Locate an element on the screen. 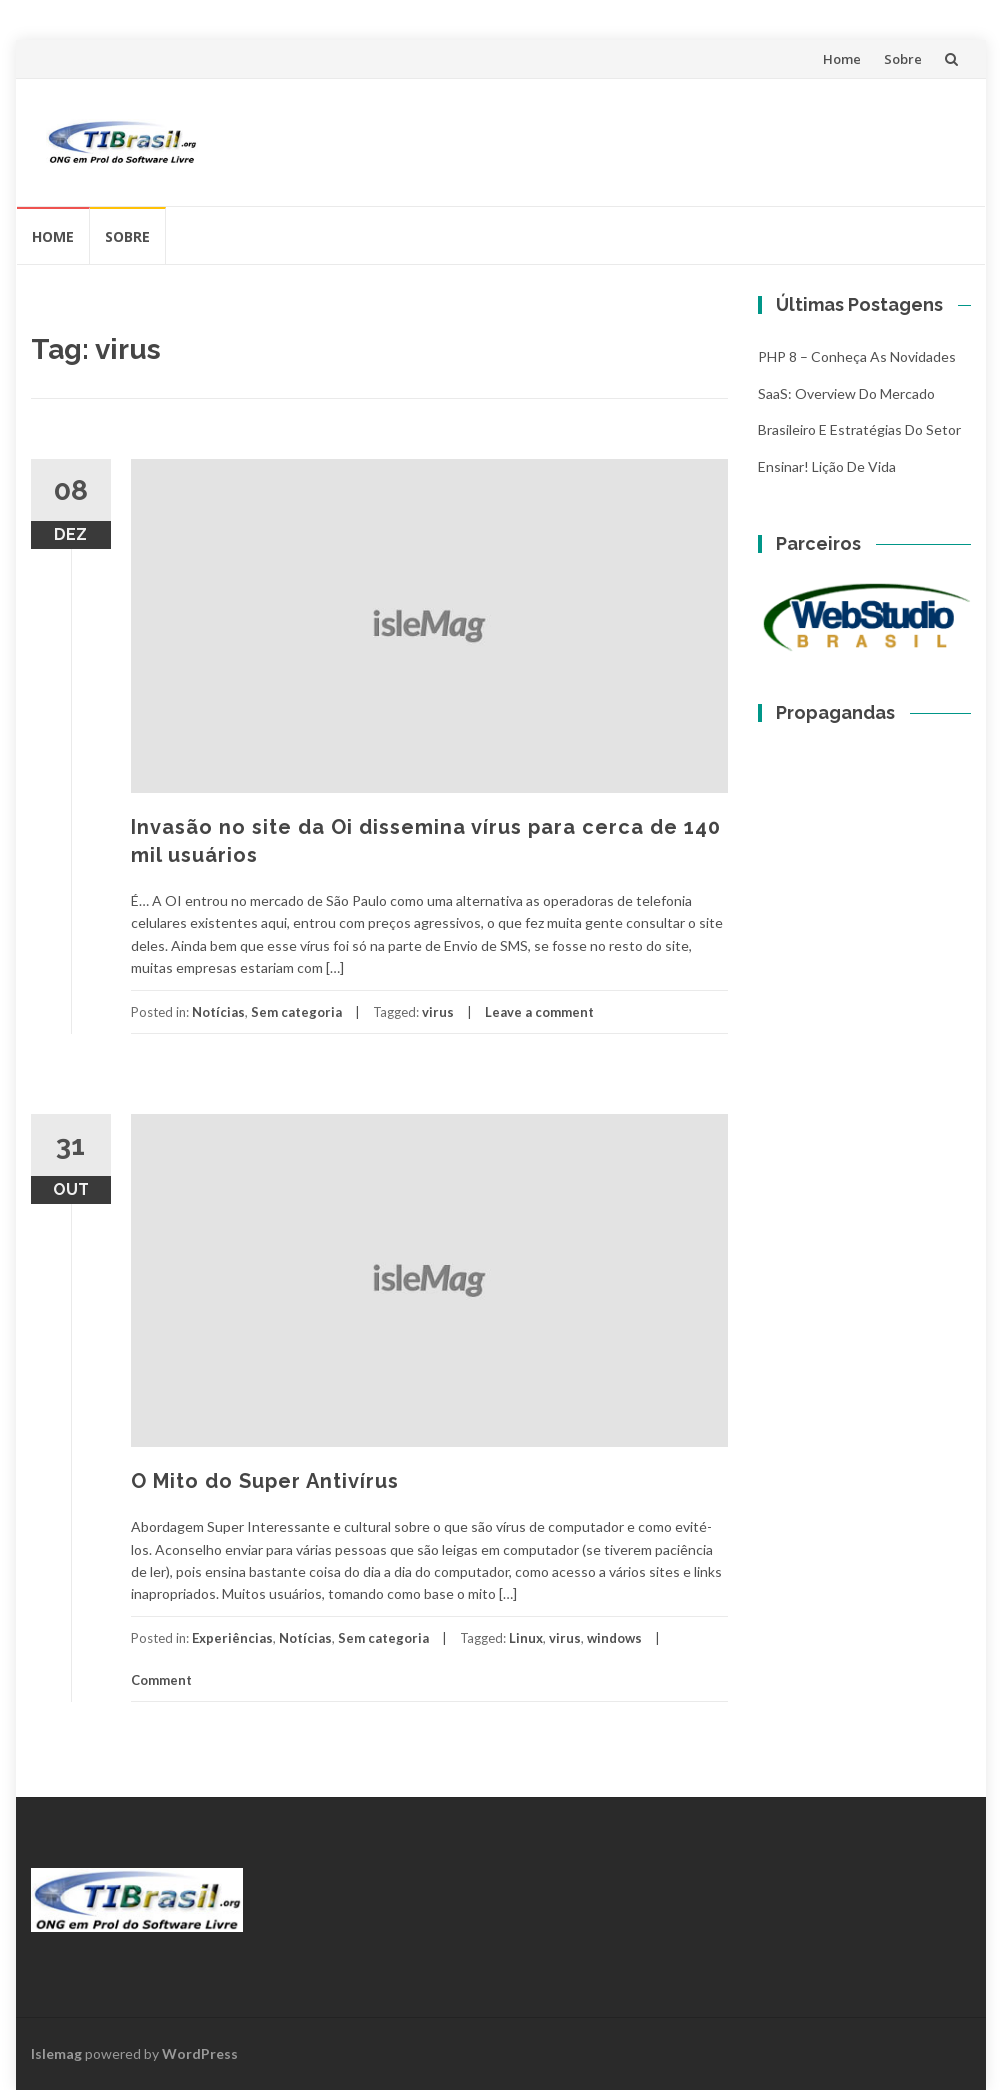  Linux is located at coordinates (526, 1638).